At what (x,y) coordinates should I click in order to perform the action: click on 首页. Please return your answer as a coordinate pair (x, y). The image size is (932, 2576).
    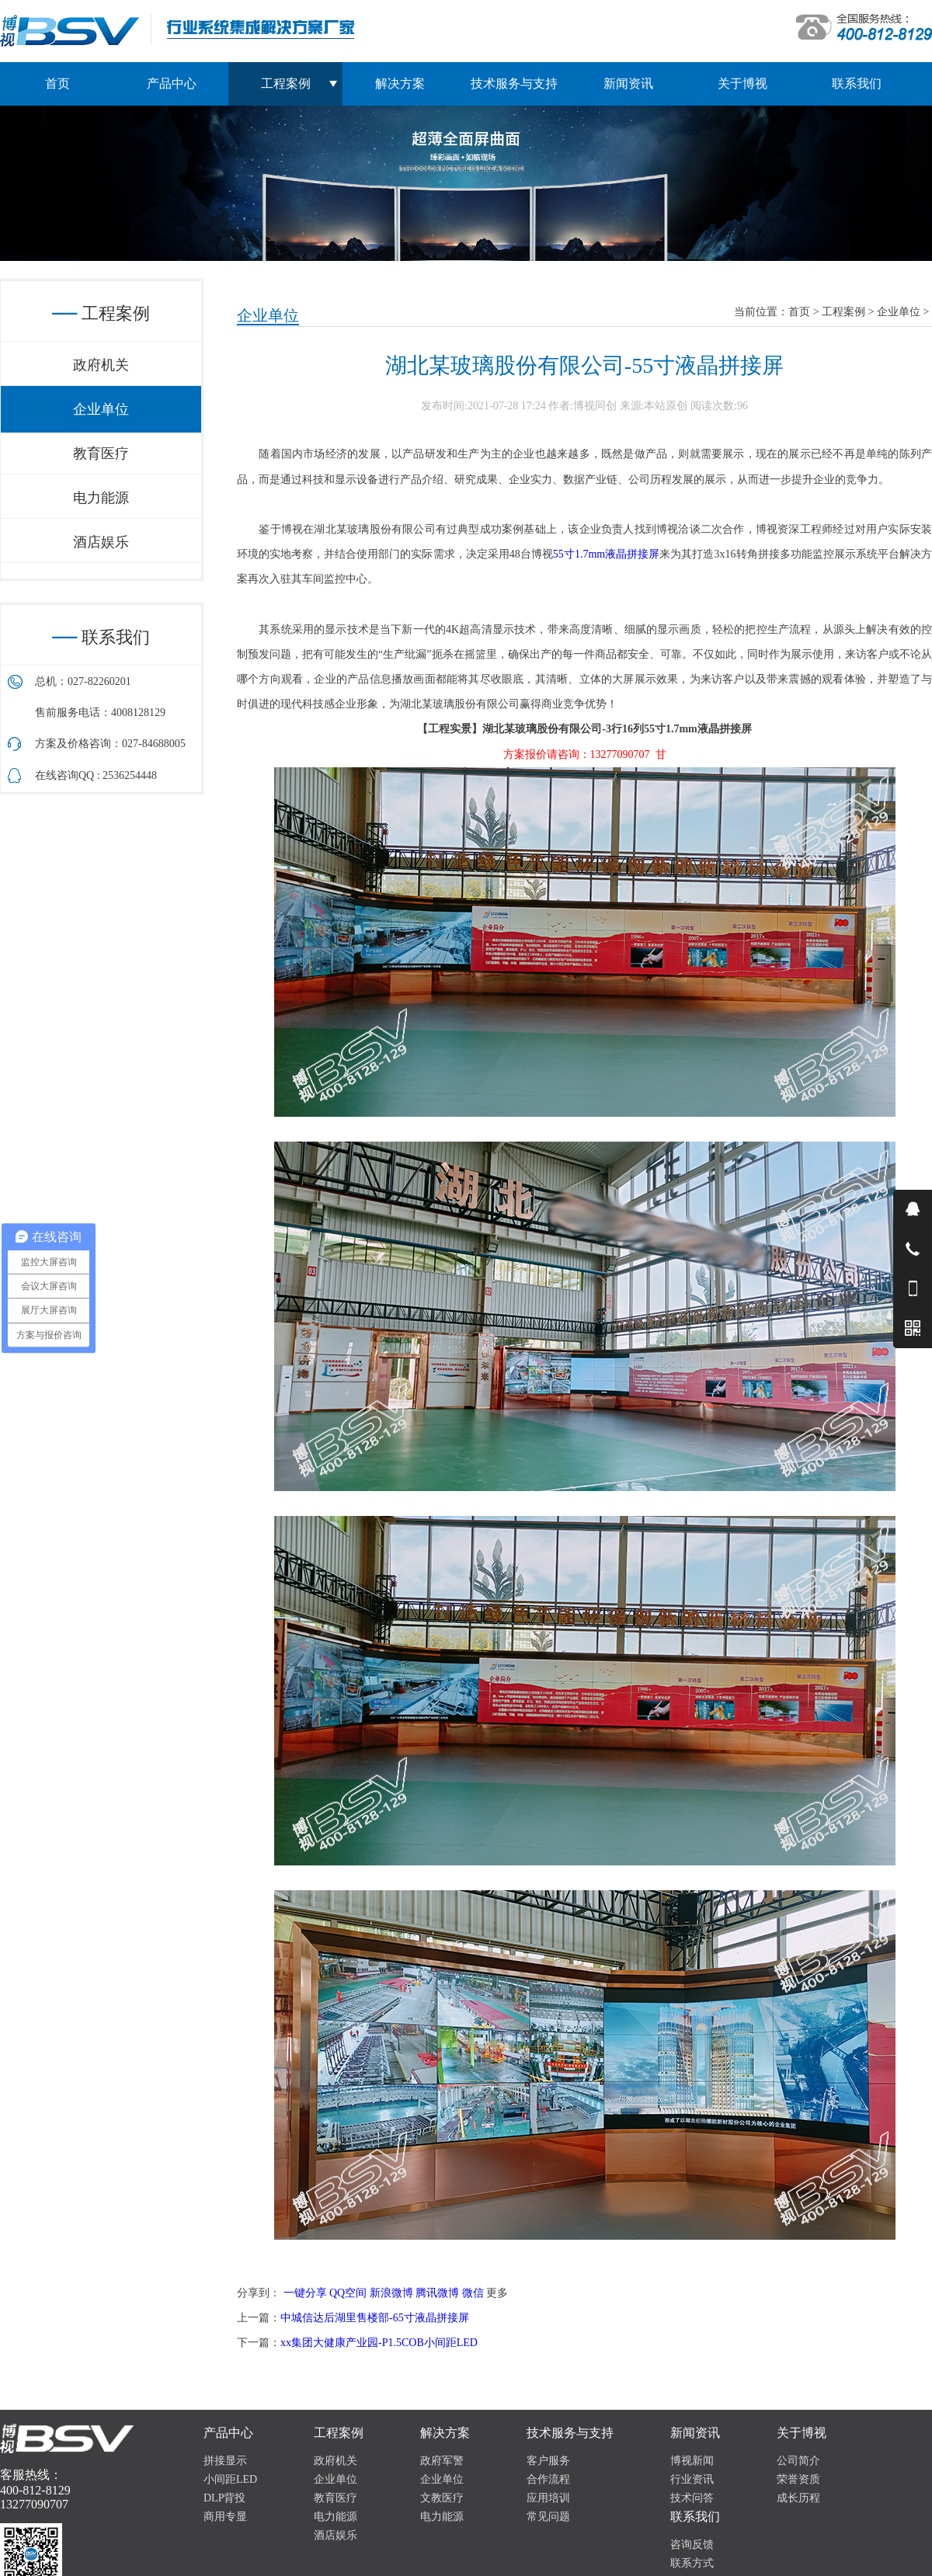
    Looking at the image, I should click on (57, 83).